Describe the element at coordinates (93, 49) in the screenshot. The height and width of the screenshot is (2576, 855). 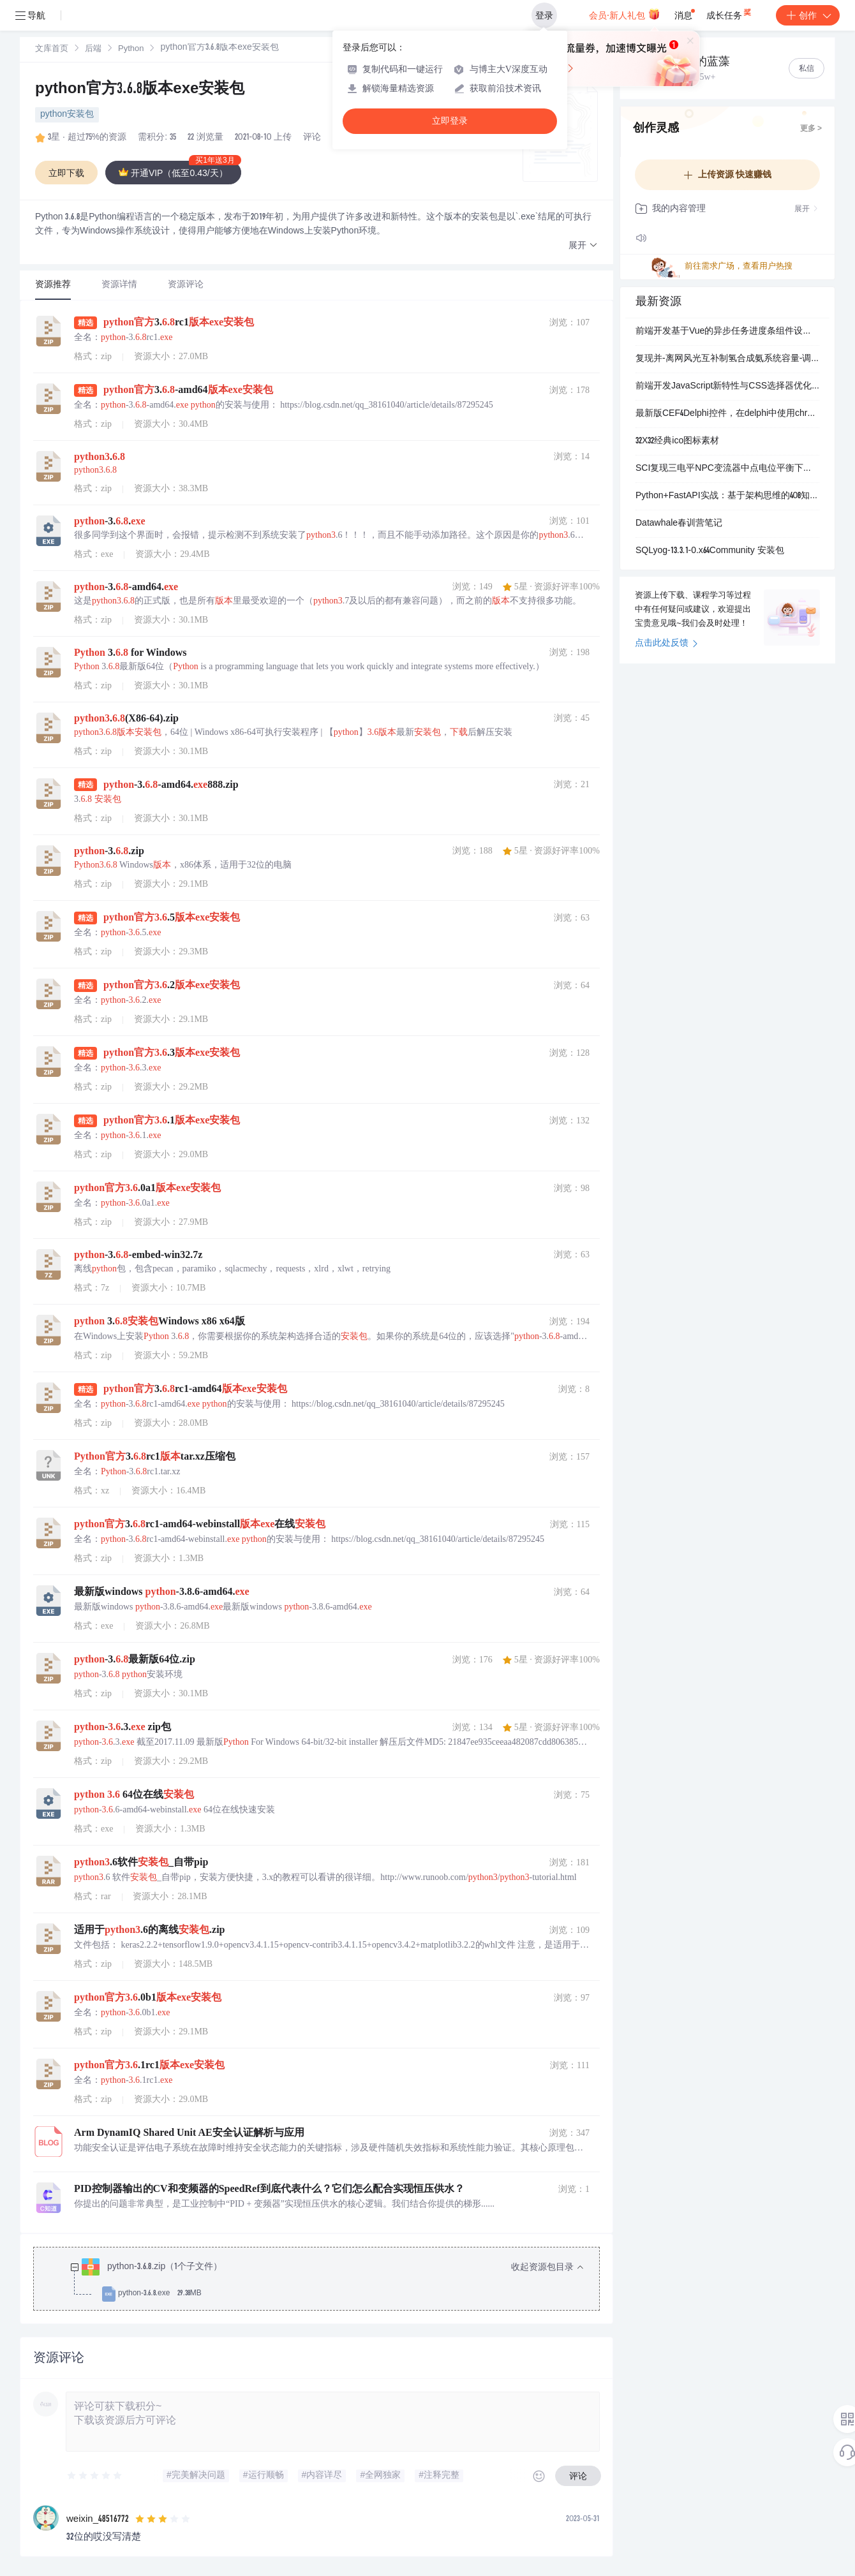
I see `后端` at that location.